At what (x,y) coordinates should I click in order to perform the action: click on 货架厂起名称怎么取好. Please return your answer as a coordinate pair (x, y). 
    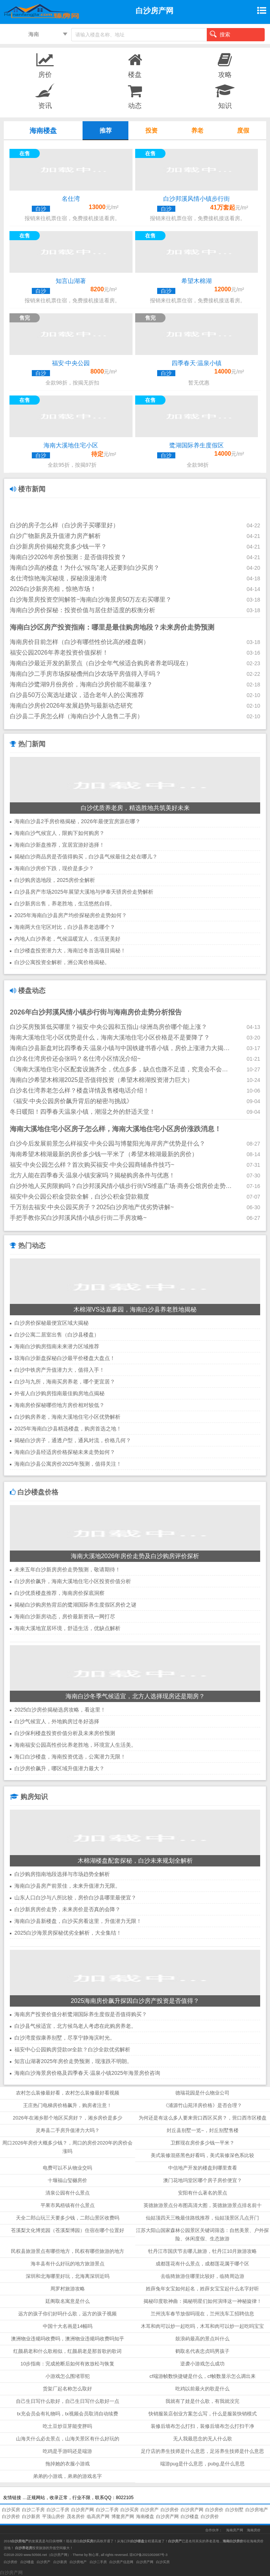
    Looking at the image, I should click on (67, 2389).